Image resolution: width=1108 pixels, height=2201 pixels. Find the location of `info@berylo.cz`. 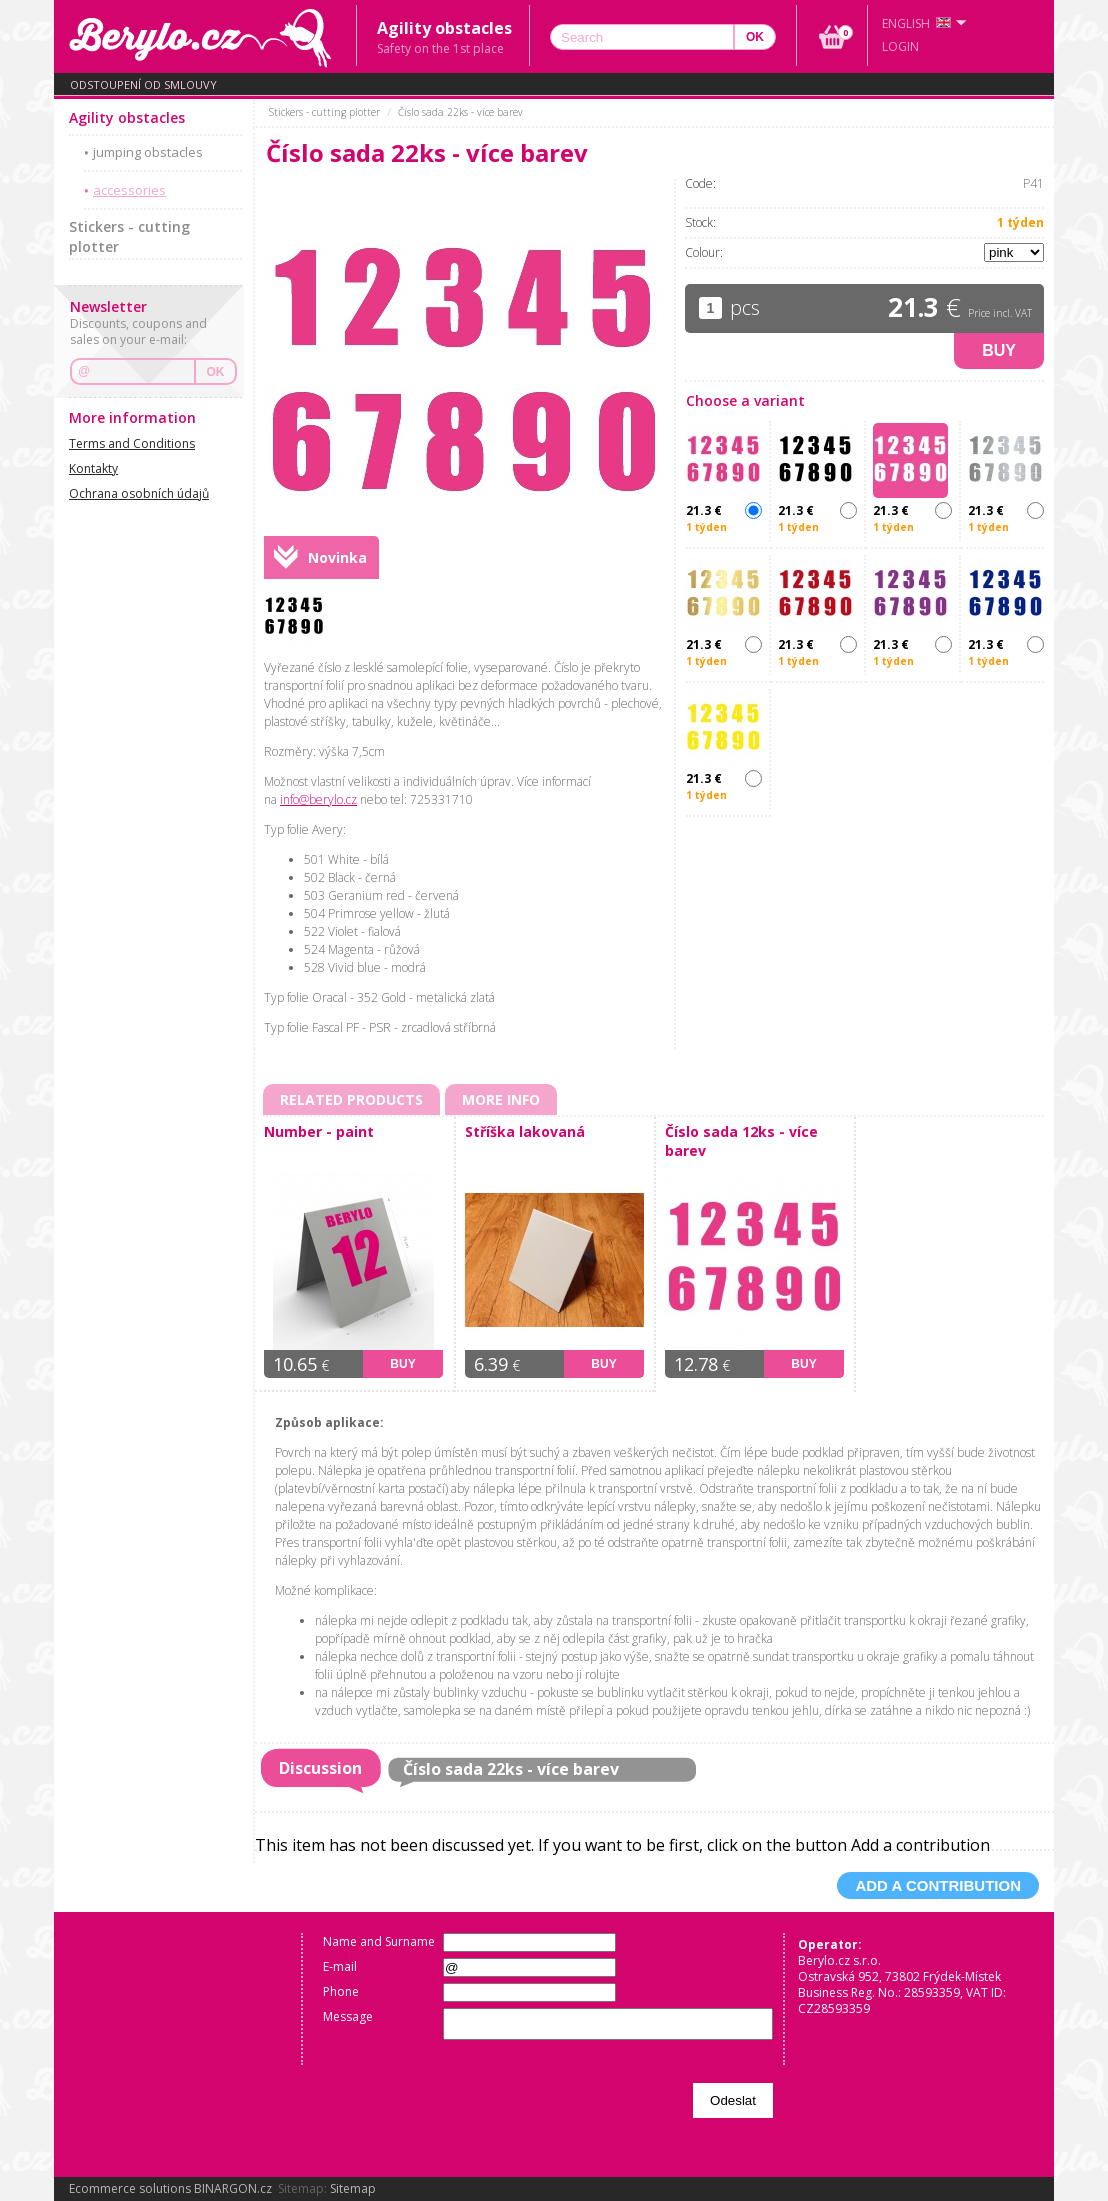

info@berylo.cz is located at coordinates (318, 799).